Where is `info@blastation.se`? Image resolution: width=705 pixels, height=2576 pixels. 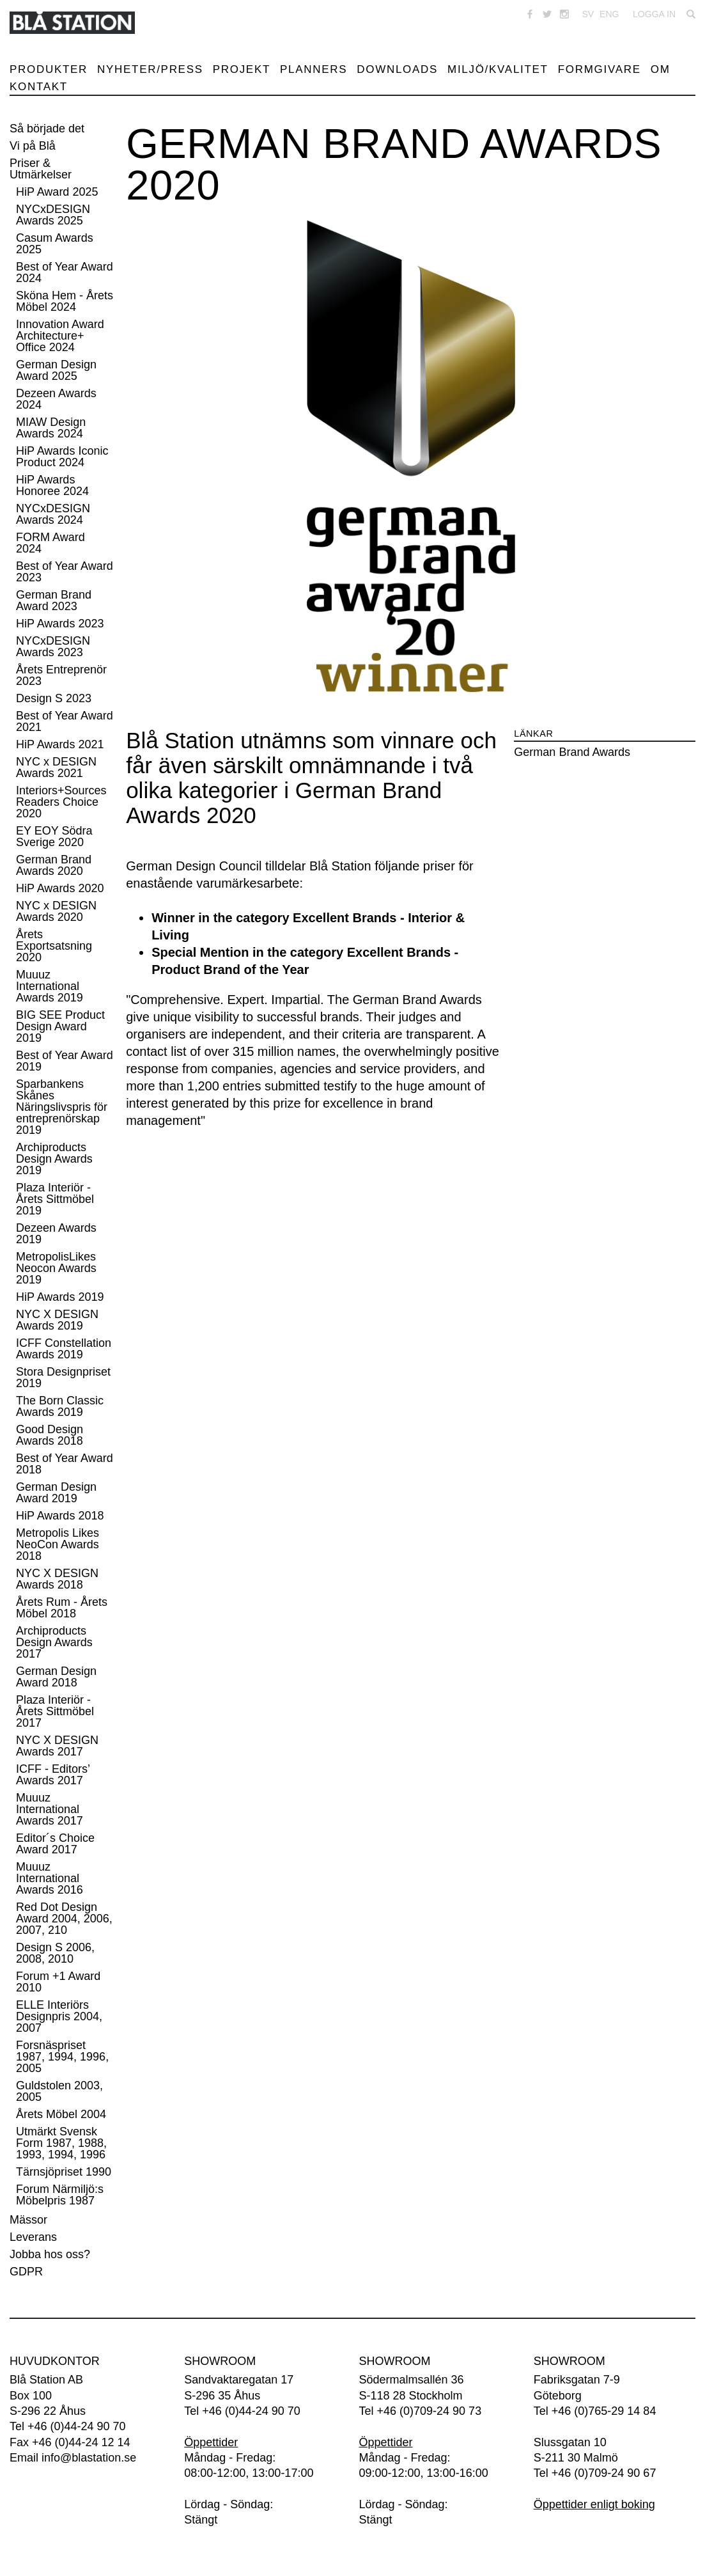 info@blastation.se is located at coordinates (89, 2457).